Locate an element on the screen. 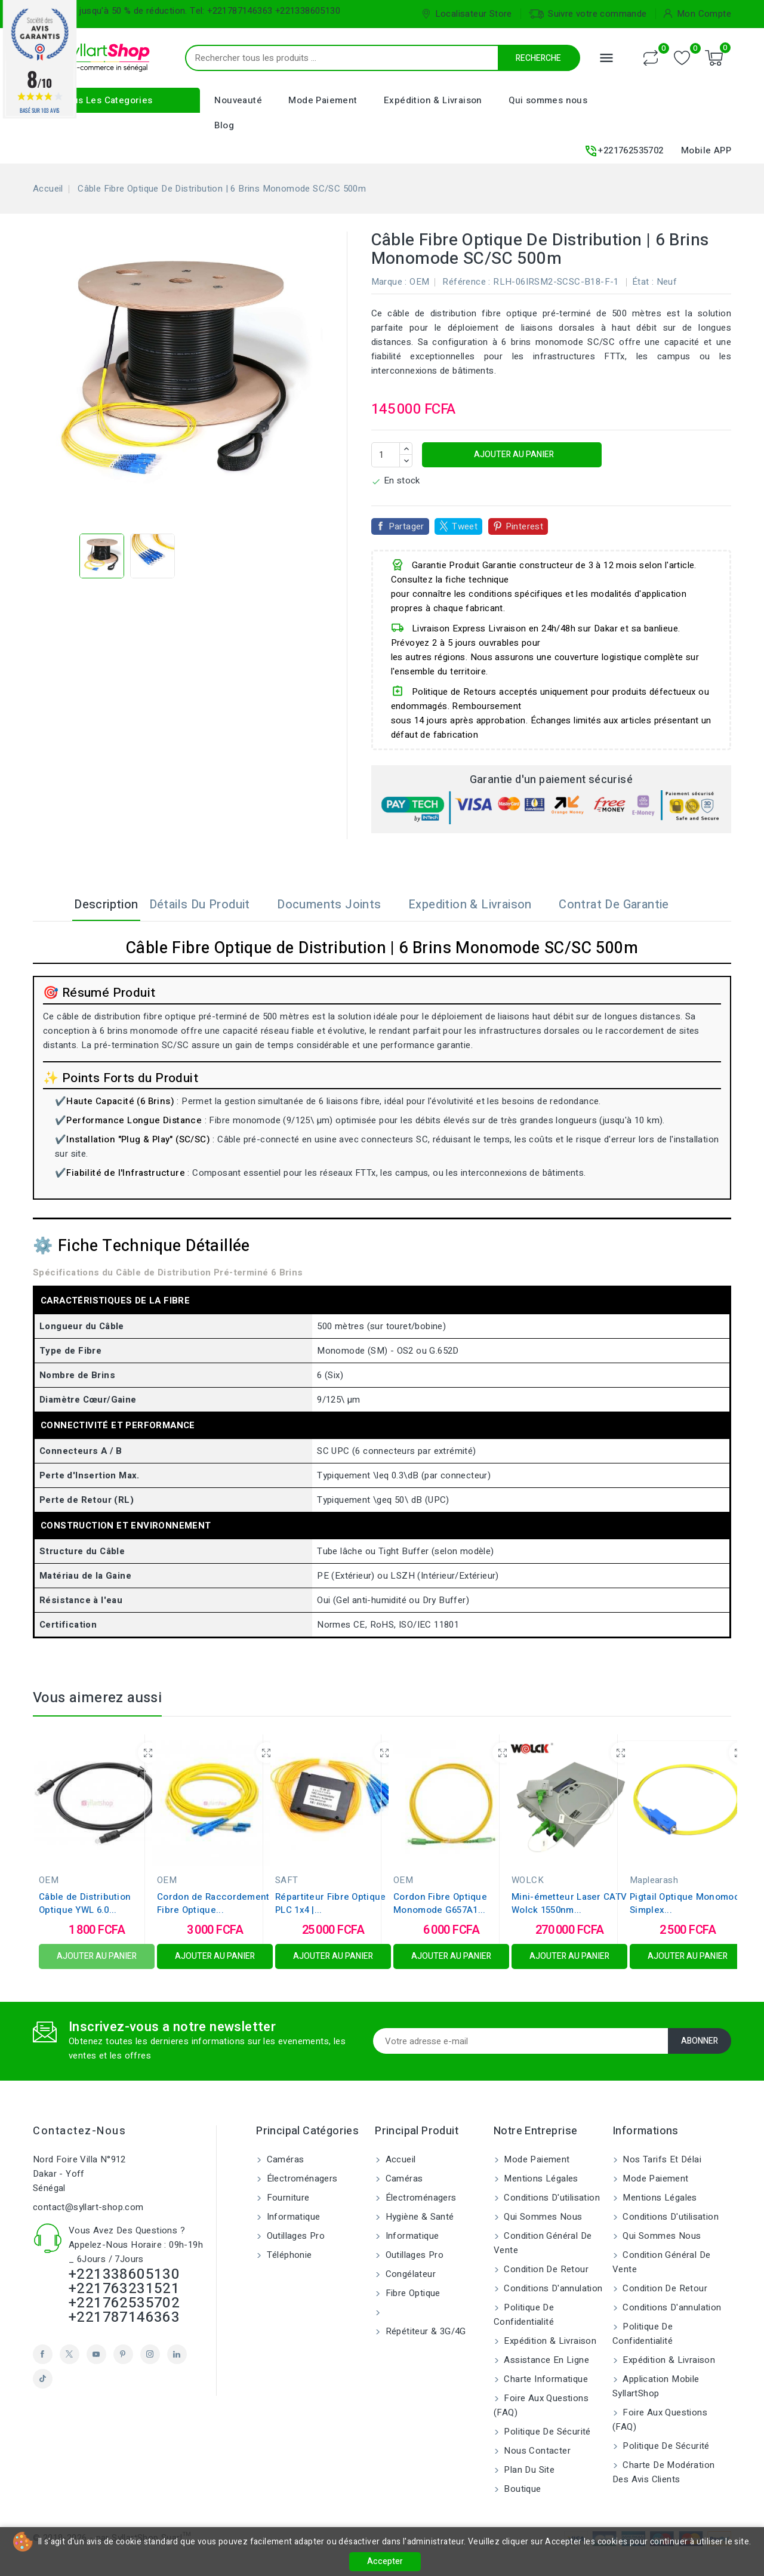 Image resolution: width=764 pixels, height=2576 pixels. Blog is located at coordinates (224, 125).